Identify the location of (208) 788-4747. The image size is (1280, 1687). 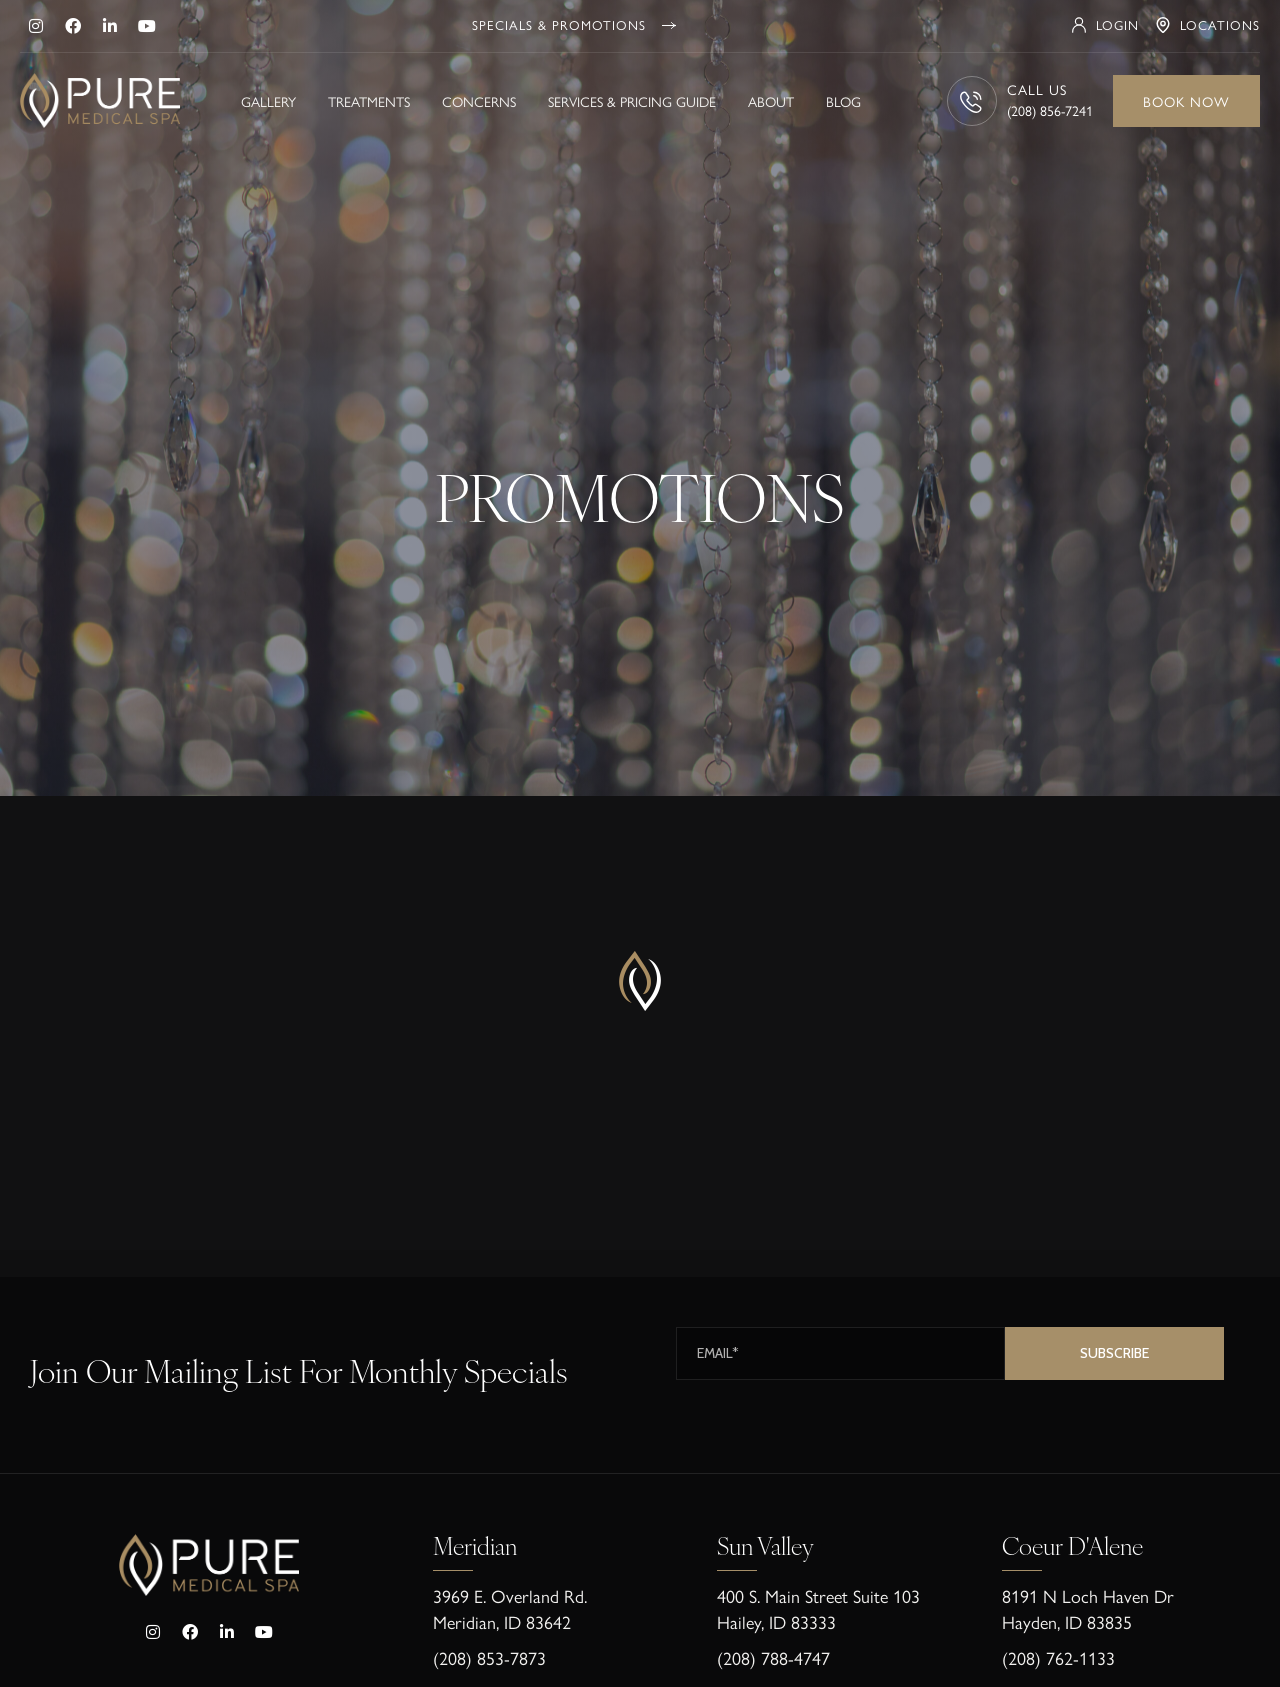
(773, 1657).